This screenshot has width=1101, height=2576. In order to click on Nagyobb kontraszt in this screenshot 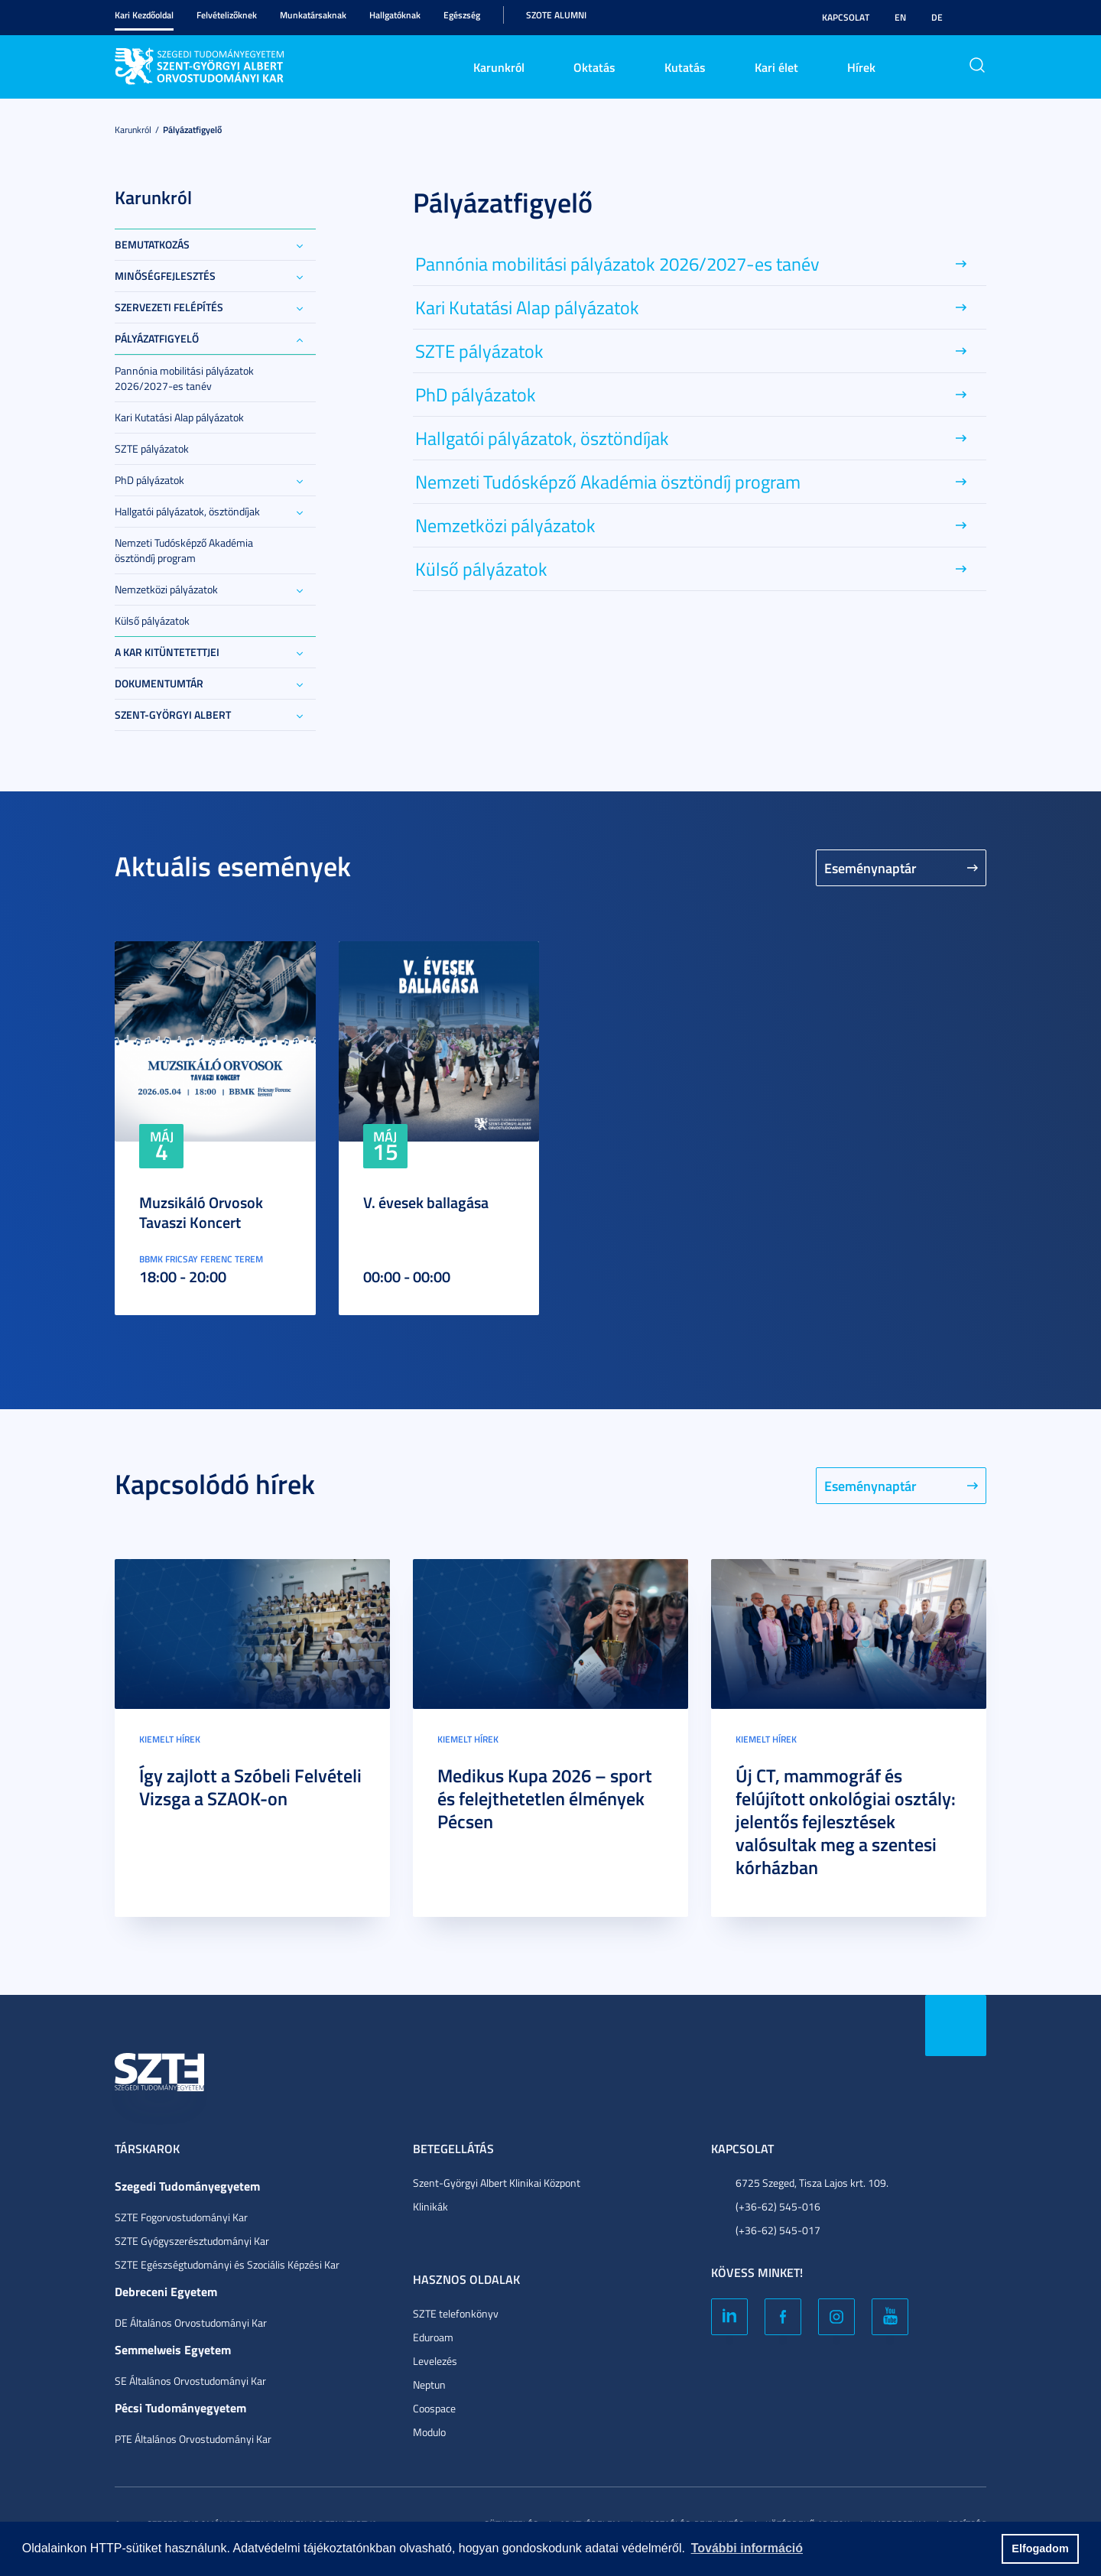, I will do `click(977, 17)`.